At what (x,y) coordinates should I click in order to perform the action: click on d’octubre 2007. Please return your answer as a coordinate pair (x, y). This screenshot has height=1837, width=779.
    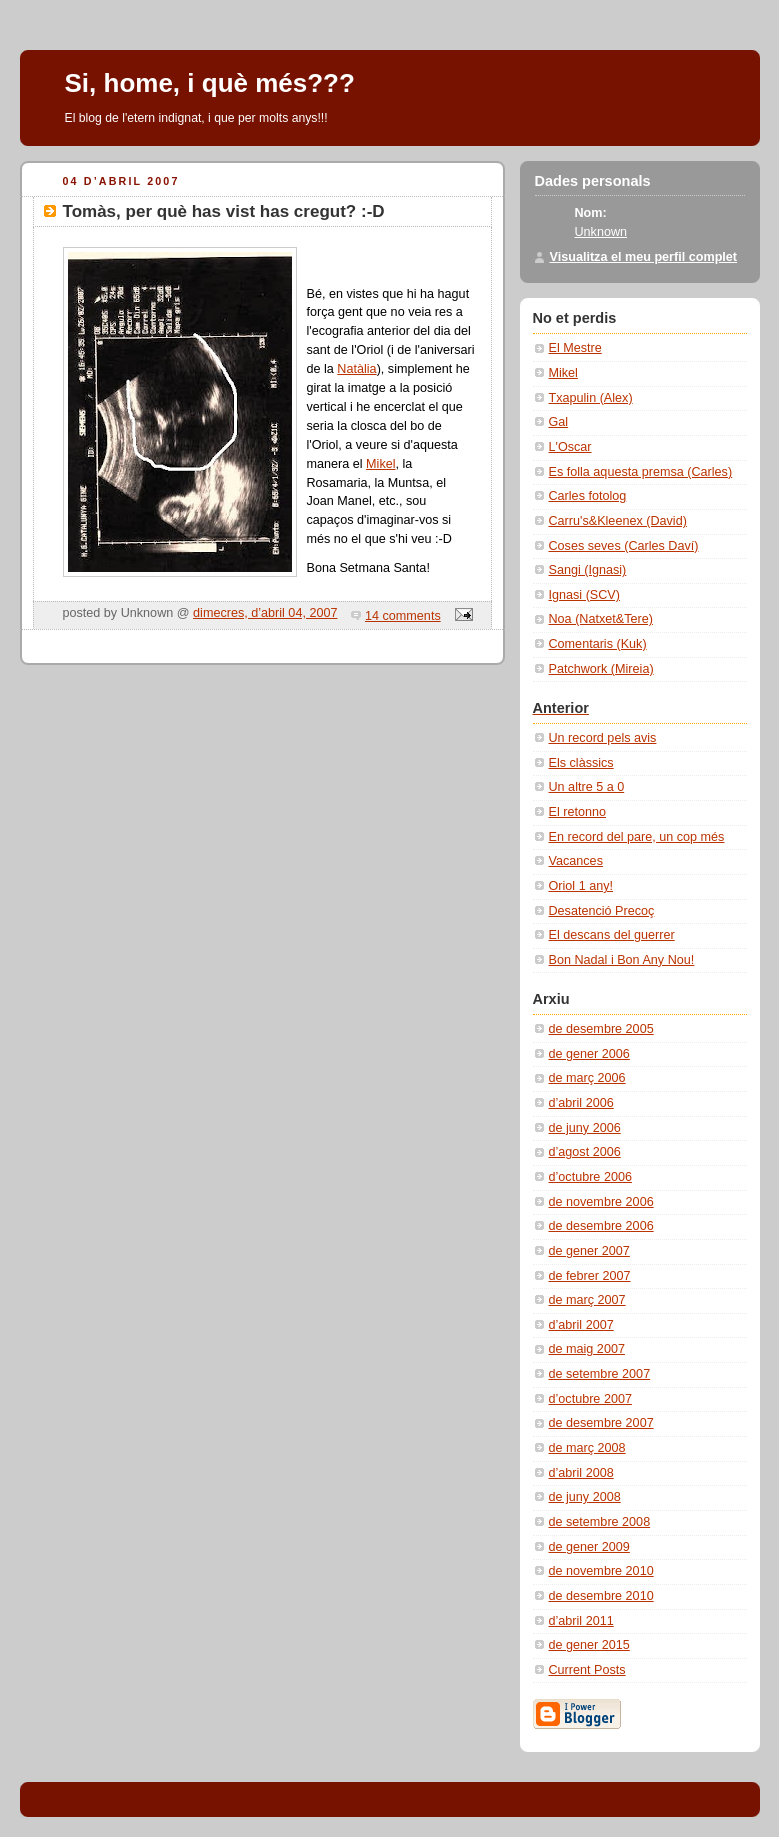
    Looking at the image, I should click on (590, 1399).